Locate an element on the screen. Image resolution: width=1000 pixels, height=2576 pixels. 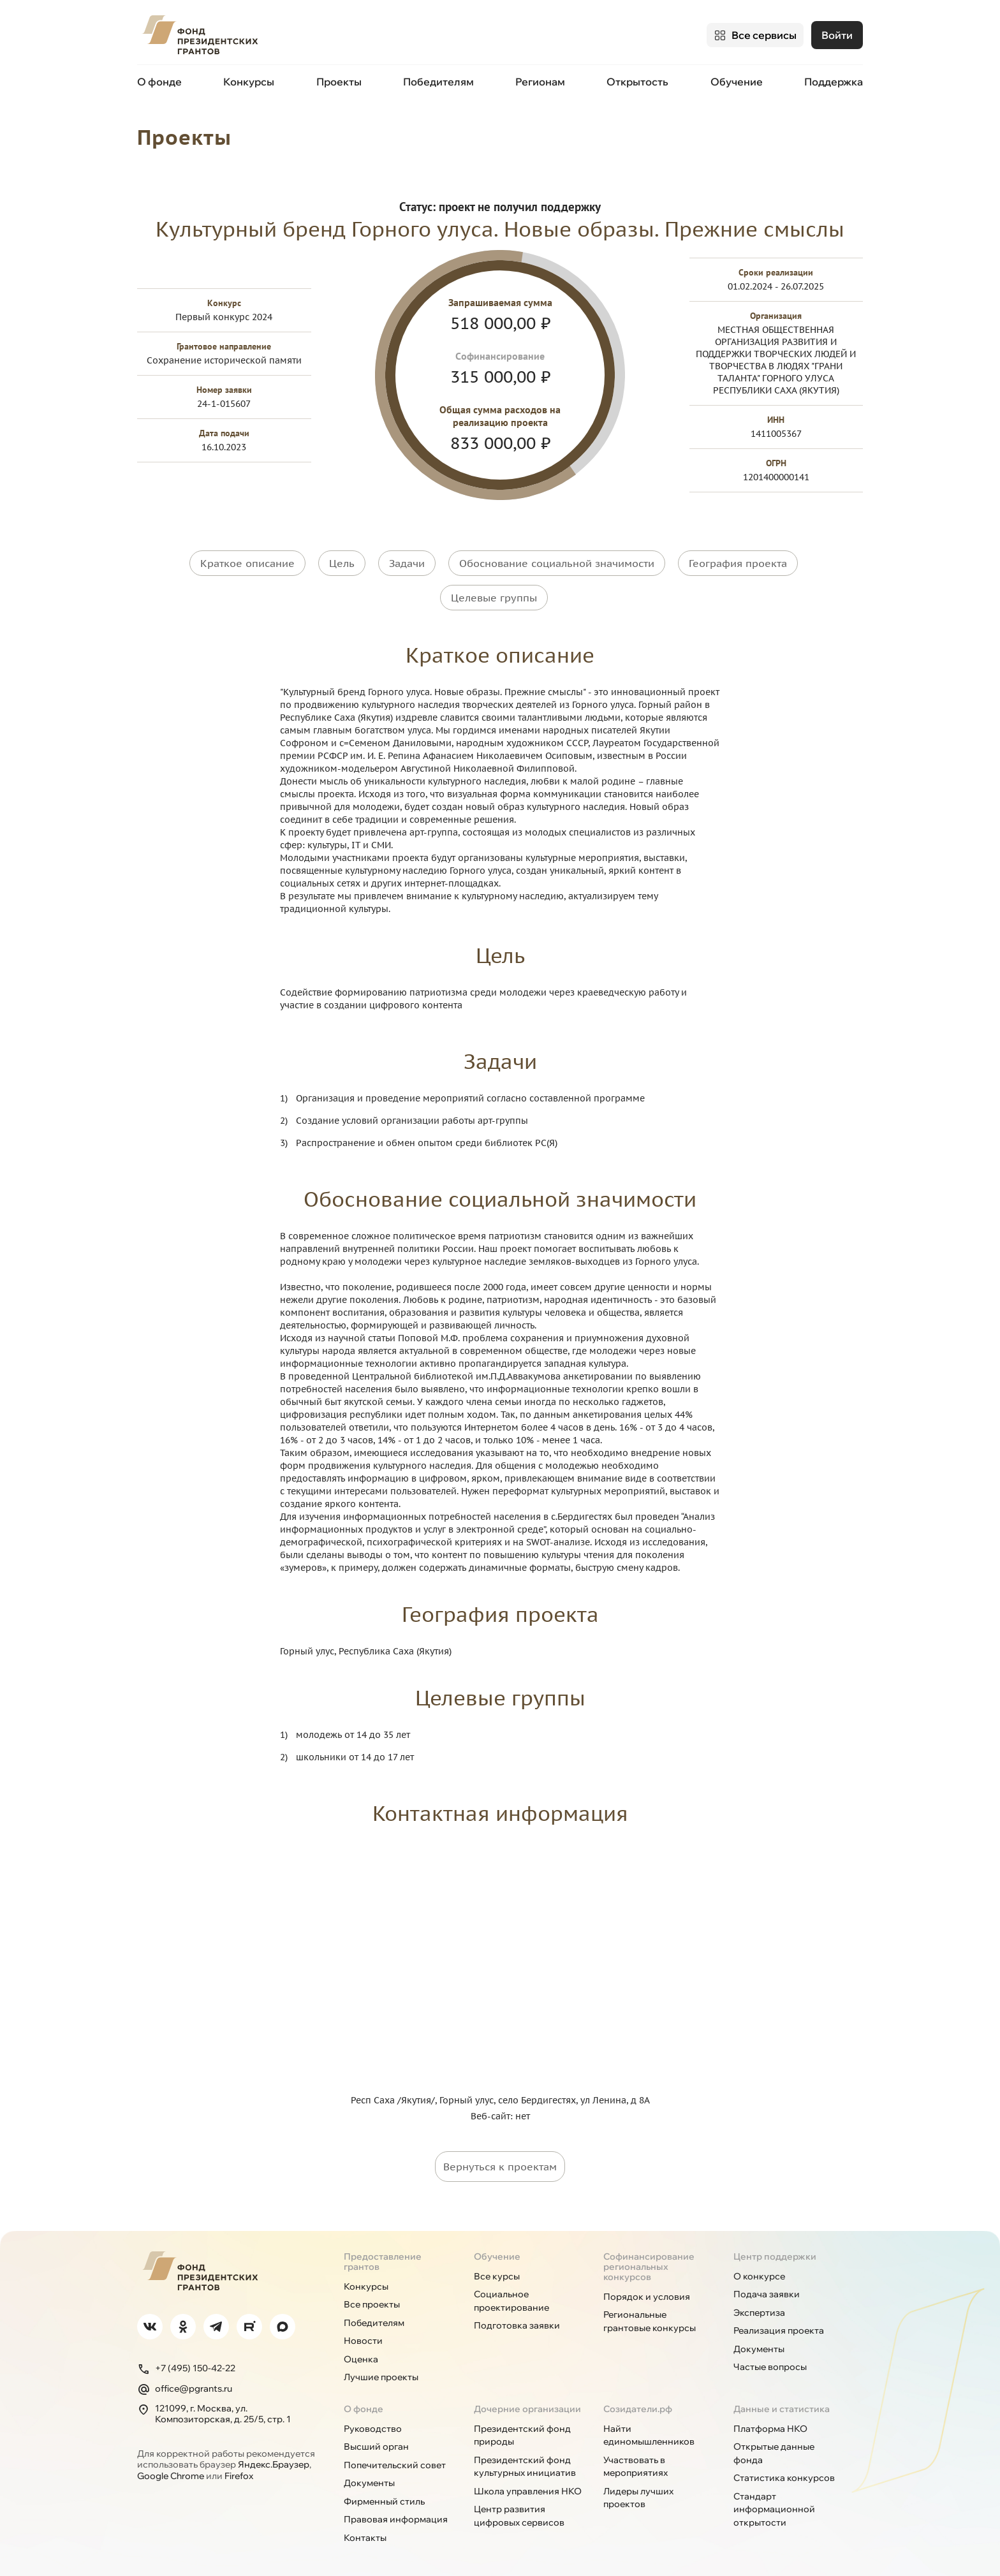
Поддержка is located at coordinates (833, 81).